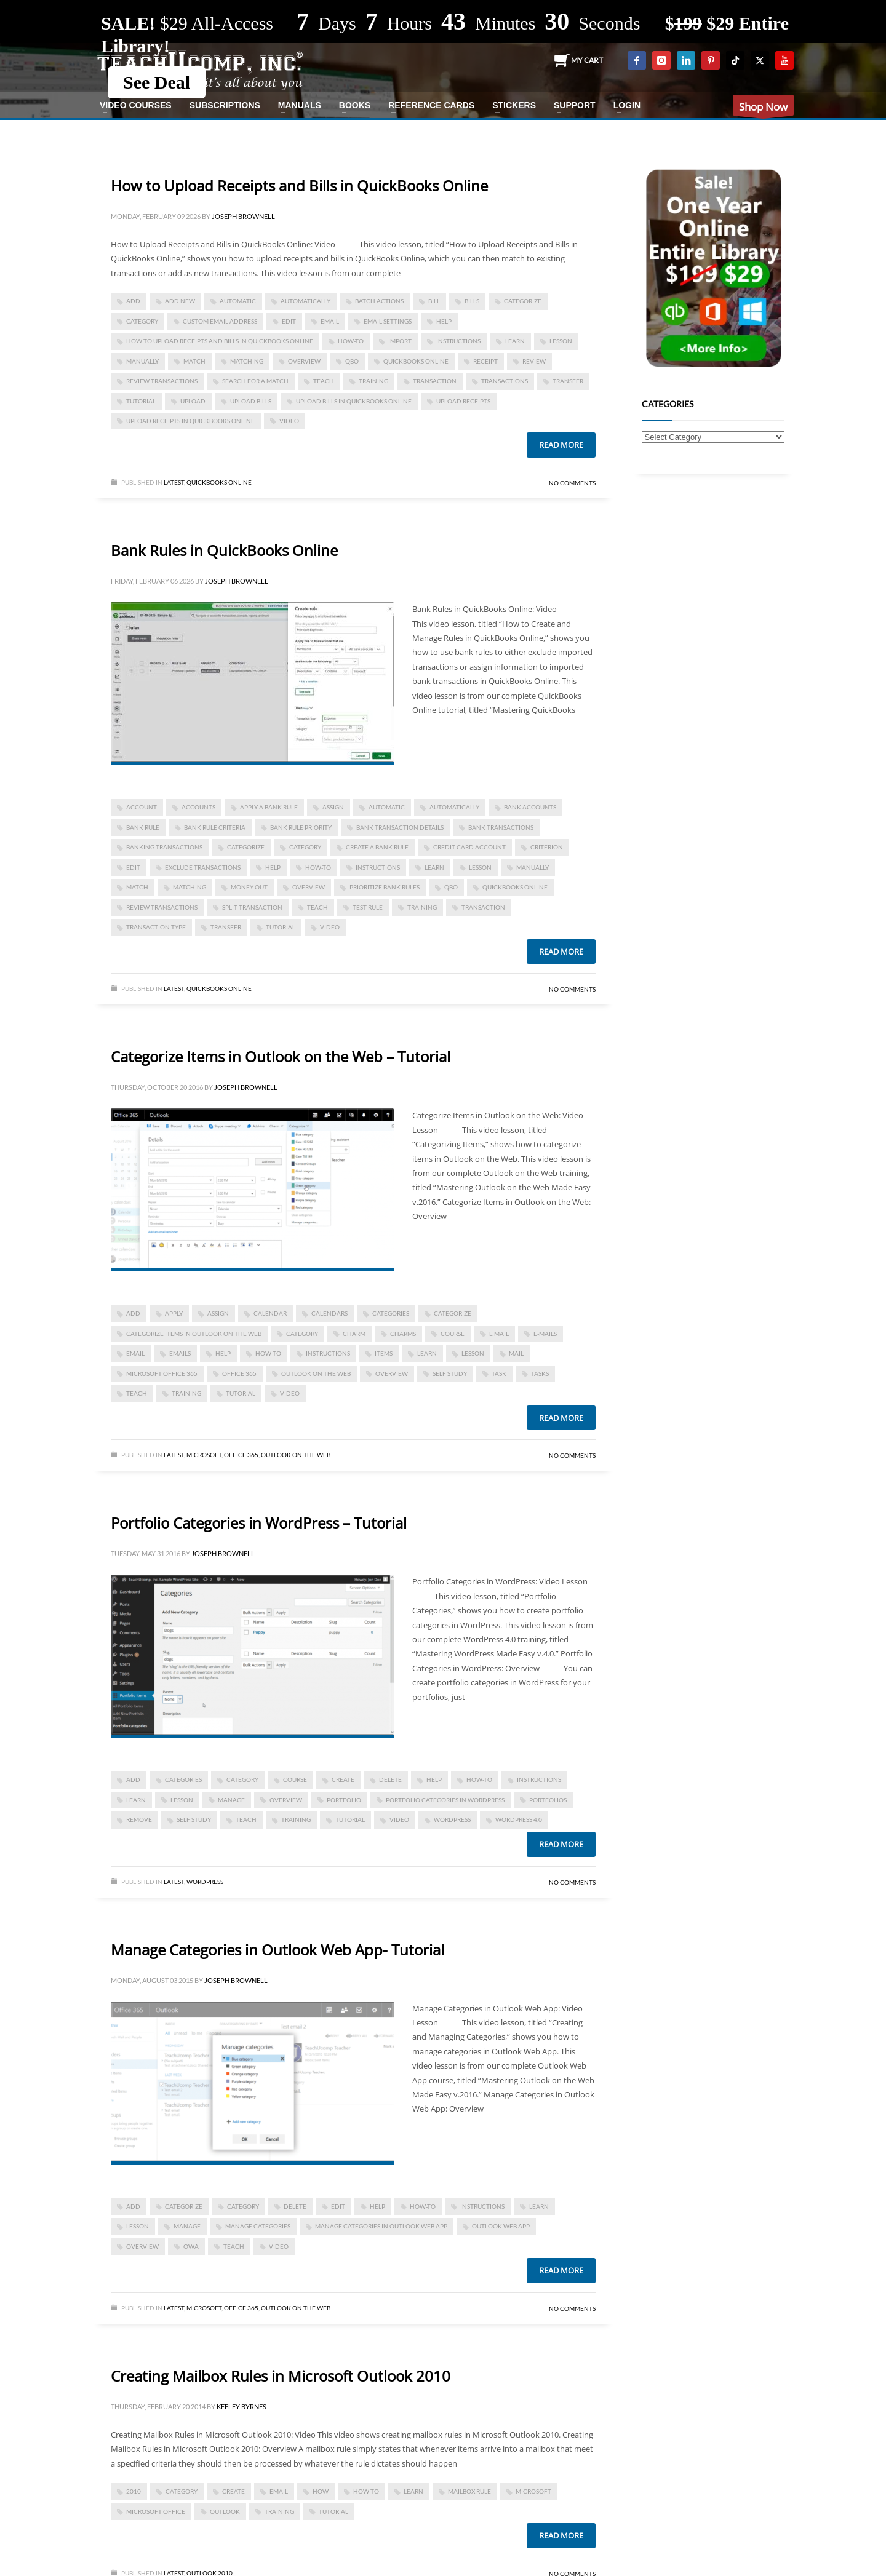 The height and width of the screenshot is (2576, 886). What do you see at coordinates (416, 361) in the screenshot?
I see `QuickBooks Online` at bounding box center [416, 361].